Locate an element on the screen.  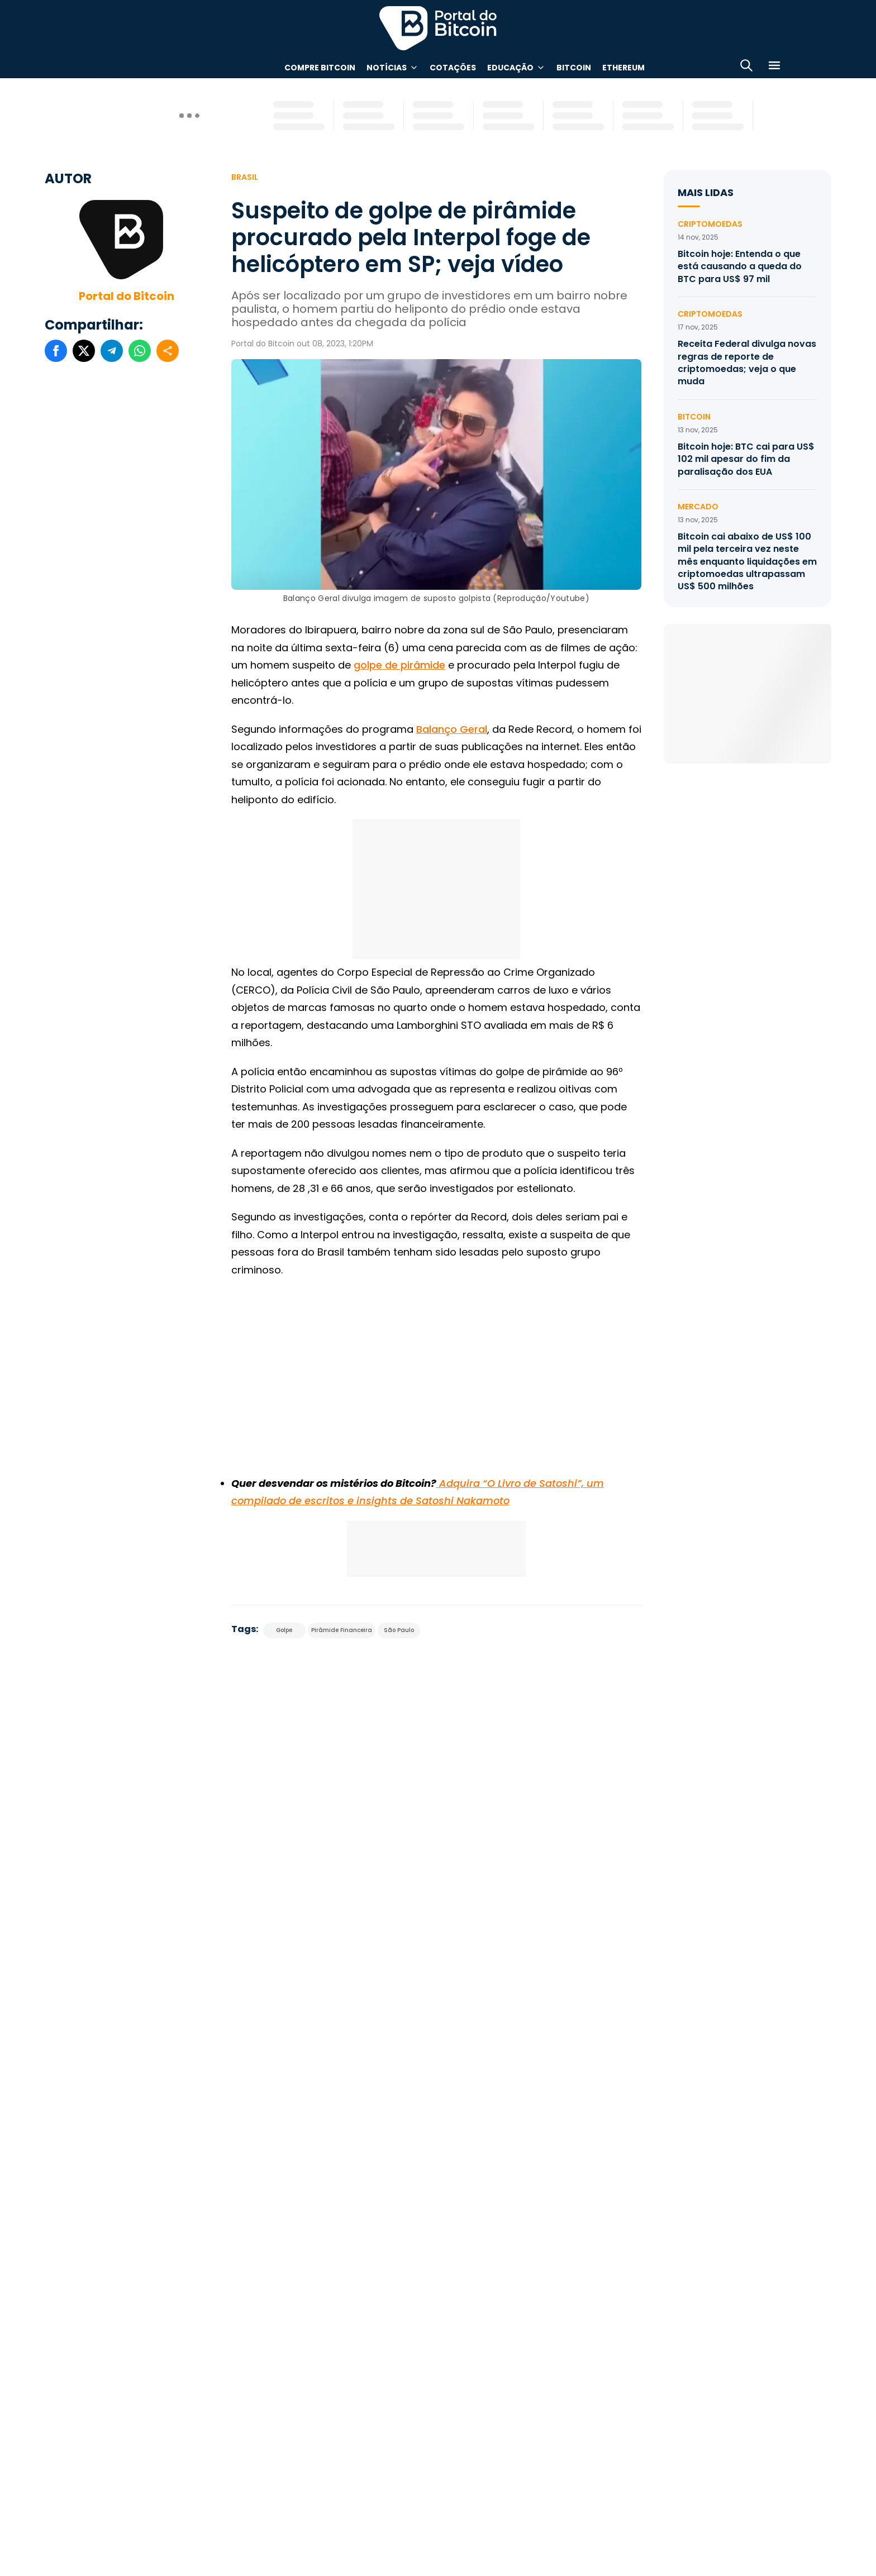
[Menu] is located at coordinates (774, 67).